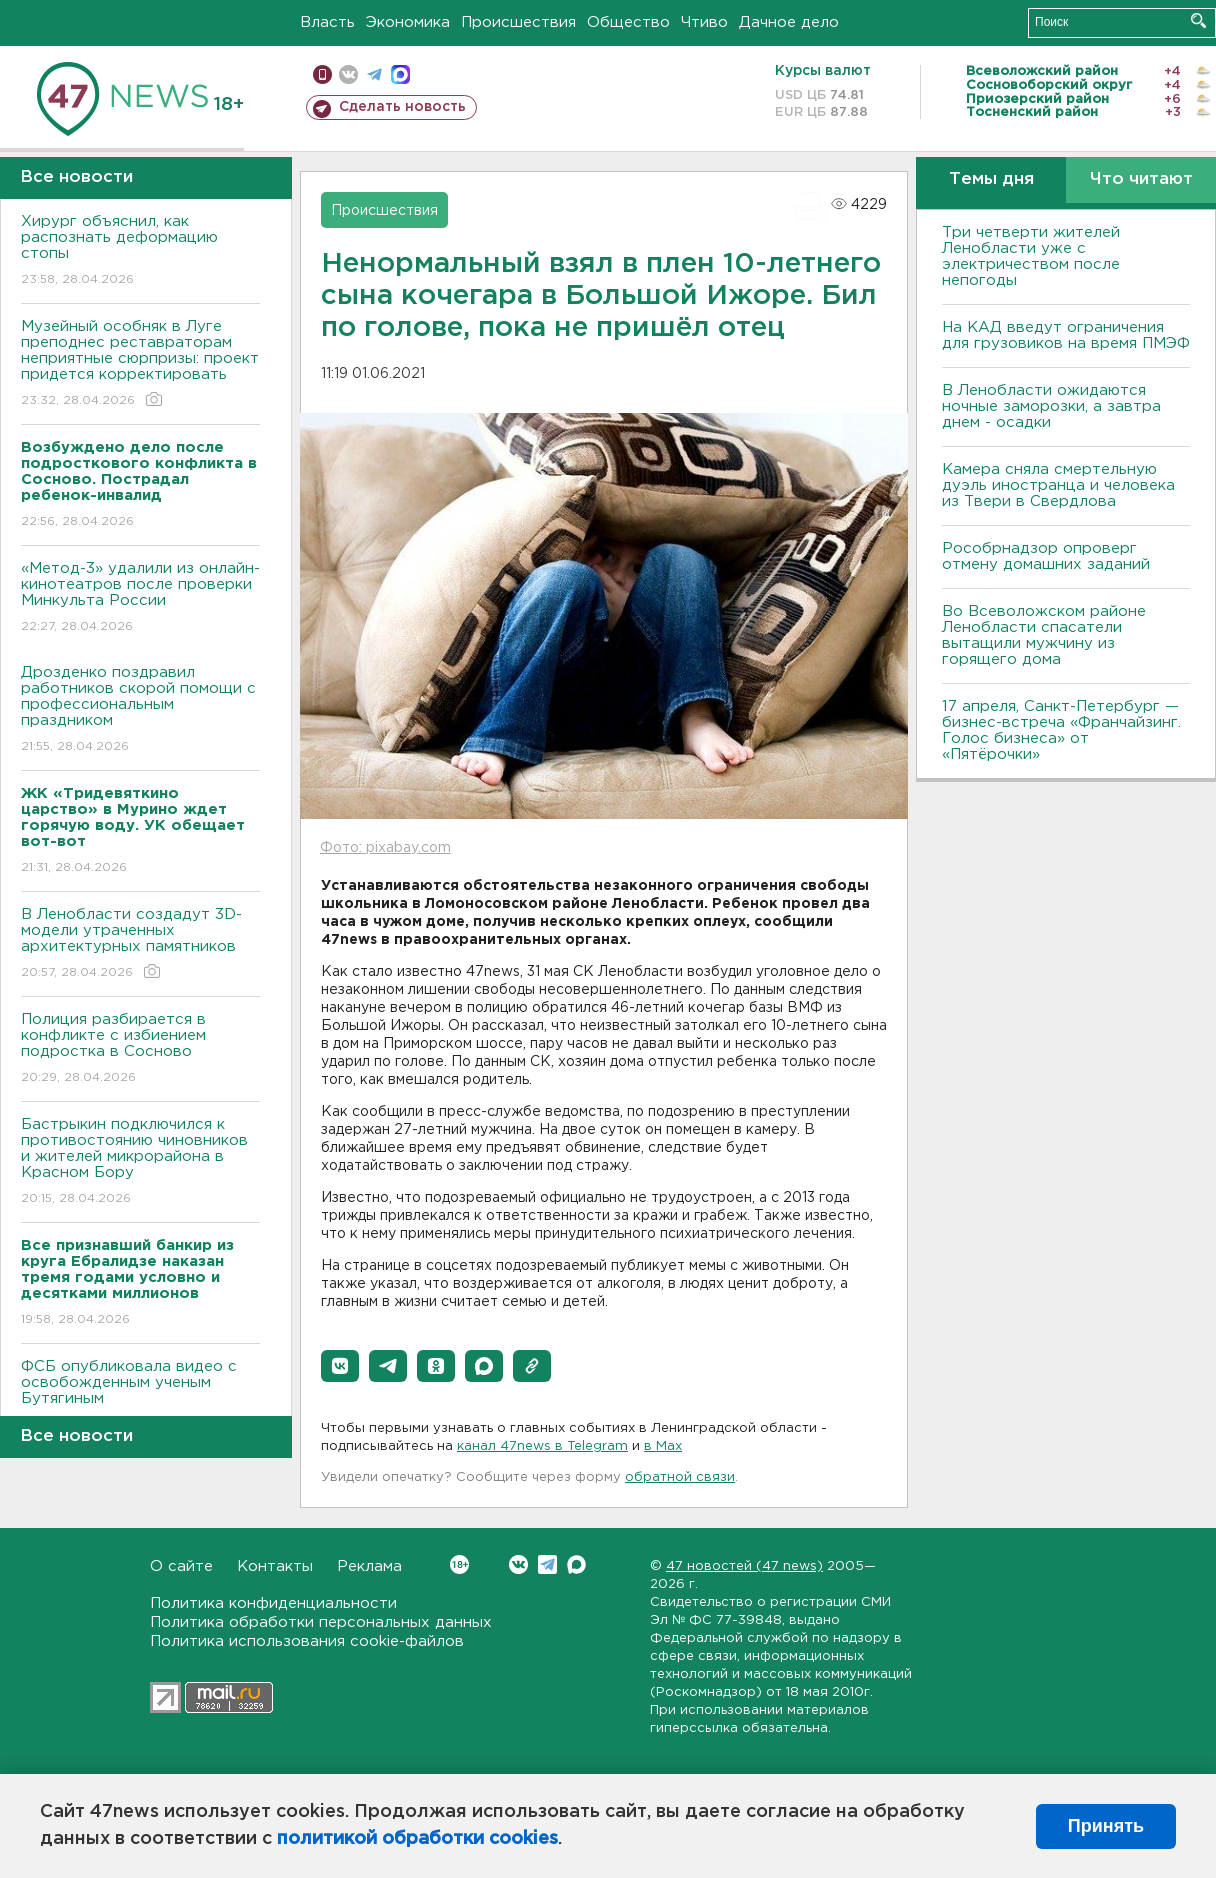  What do you see at coordinates (400, 74) in the screenshot?
I see `max messenger` at bounding box center [400, 74].